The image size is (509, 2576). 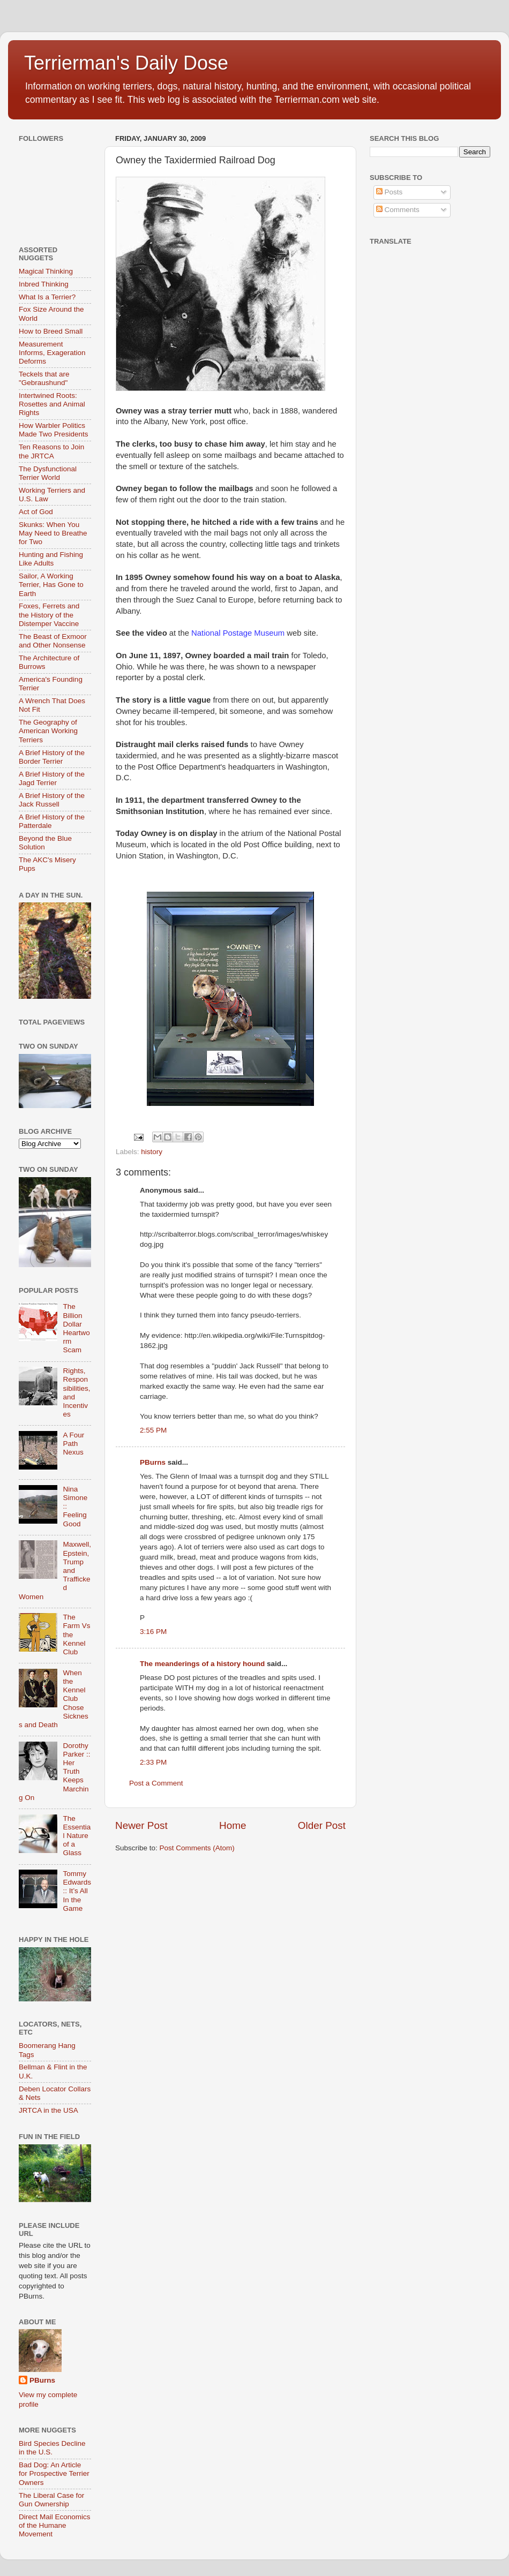 What do you see at coordinates (151, 1152) in the screenshot?
I see `history` at bounding box center [151, 1152].